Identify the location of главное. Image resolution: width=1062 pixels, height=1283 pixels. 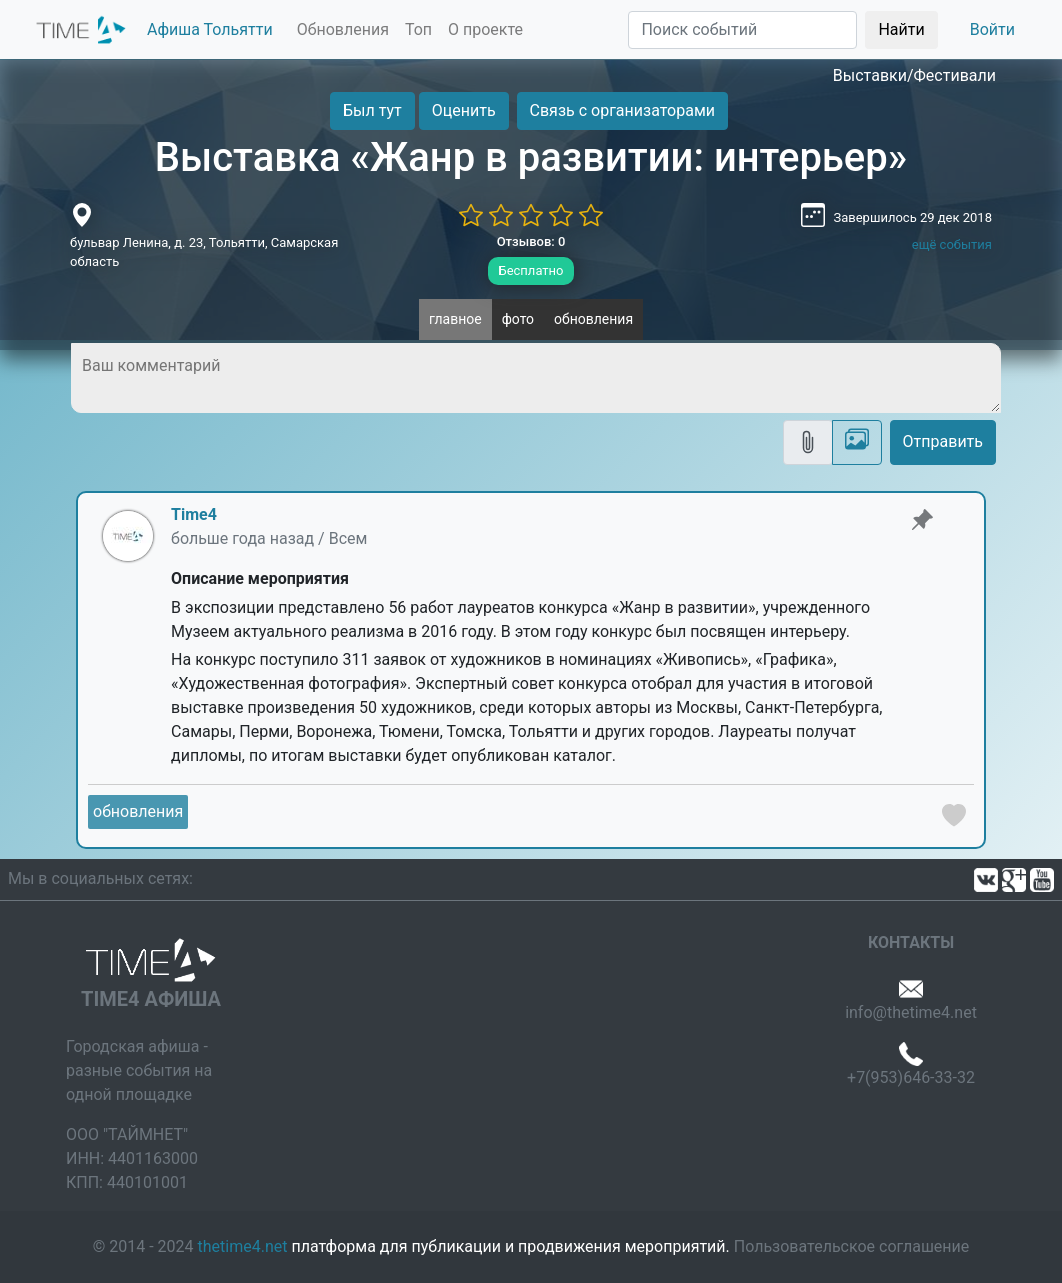
(455, 319).